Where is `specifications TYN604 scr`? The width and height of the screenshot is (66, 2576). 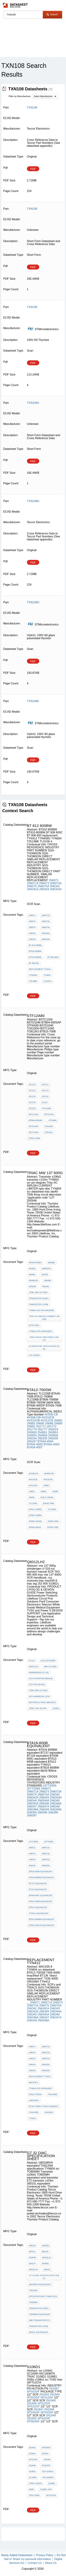
specifications TYN604 scr is located at coordinates (43, 2296).